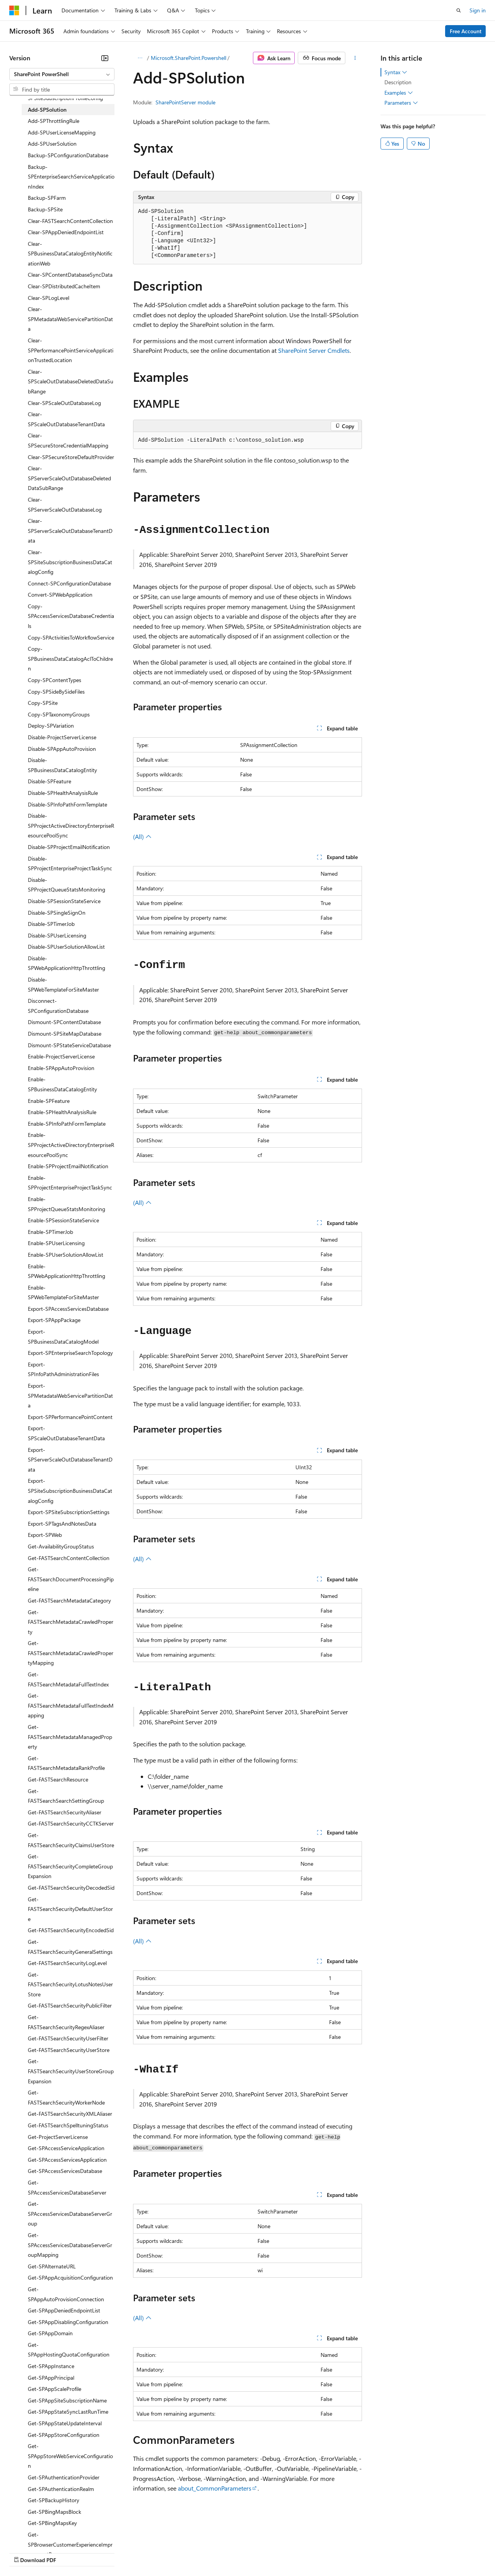 This screenshot has width=495, height=2576. What do you see at coordinates (57, 935) in the screenshot?
I see `Disable-SPUserLicensing [treeitem]` at bounding box center [57, 935].